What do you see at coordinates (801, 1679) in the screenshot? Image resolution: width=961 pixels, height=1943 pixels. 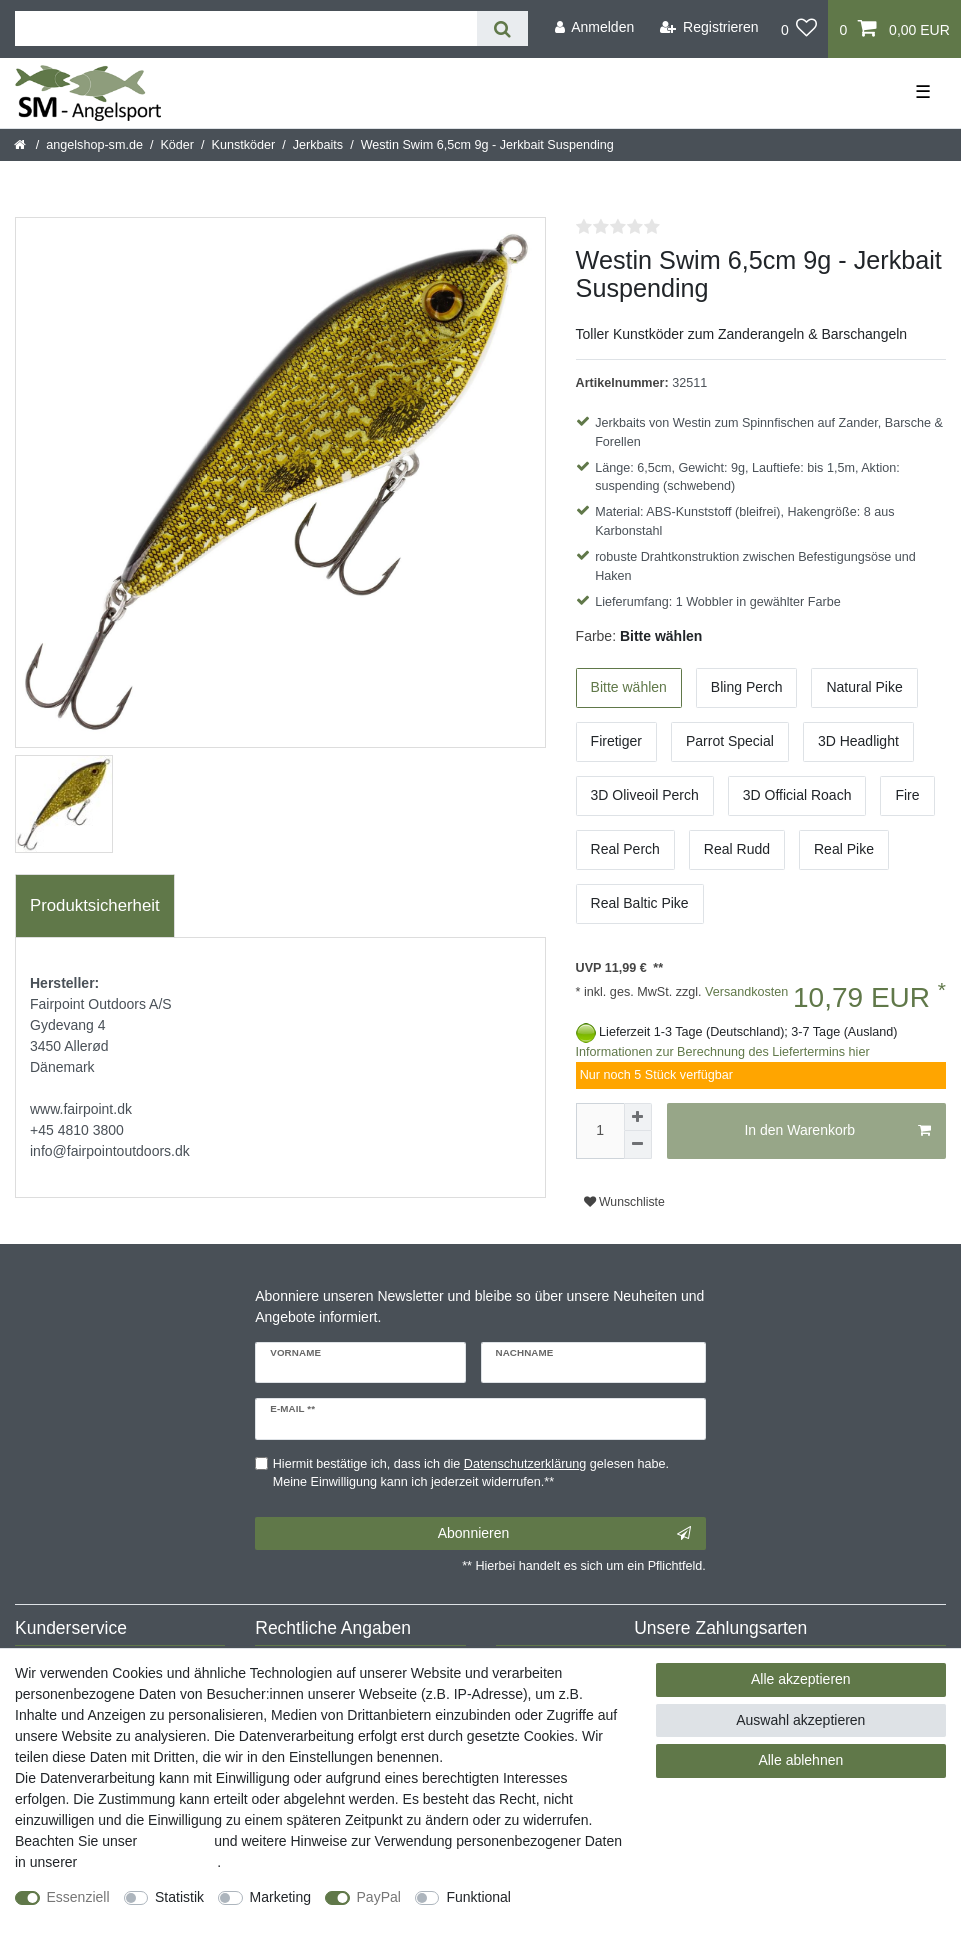 I see `Alle akzeptieren` at bounding box center [801, 1679].